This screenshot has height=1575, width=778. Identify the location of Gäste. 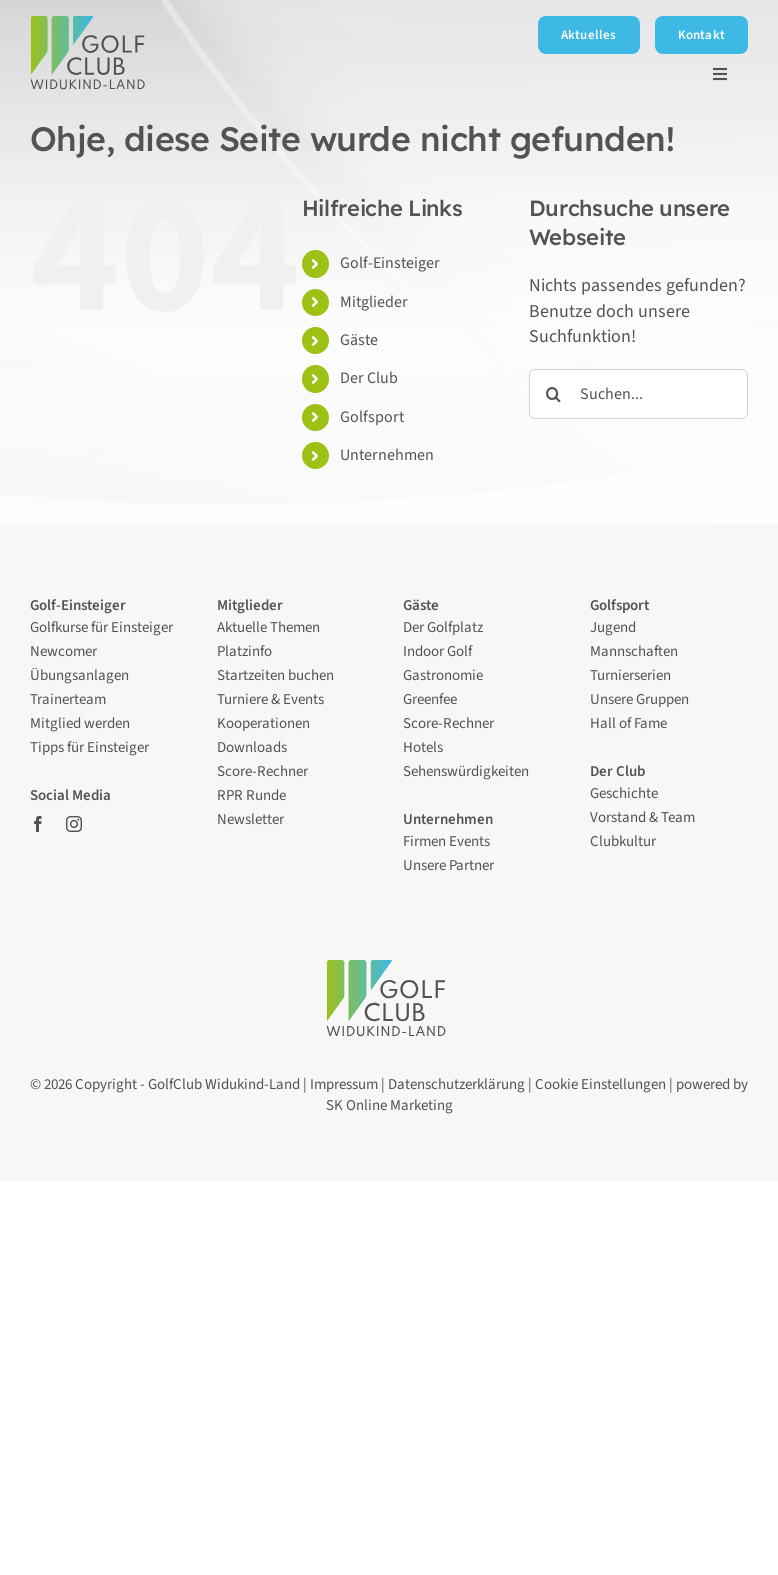
(359, 340).